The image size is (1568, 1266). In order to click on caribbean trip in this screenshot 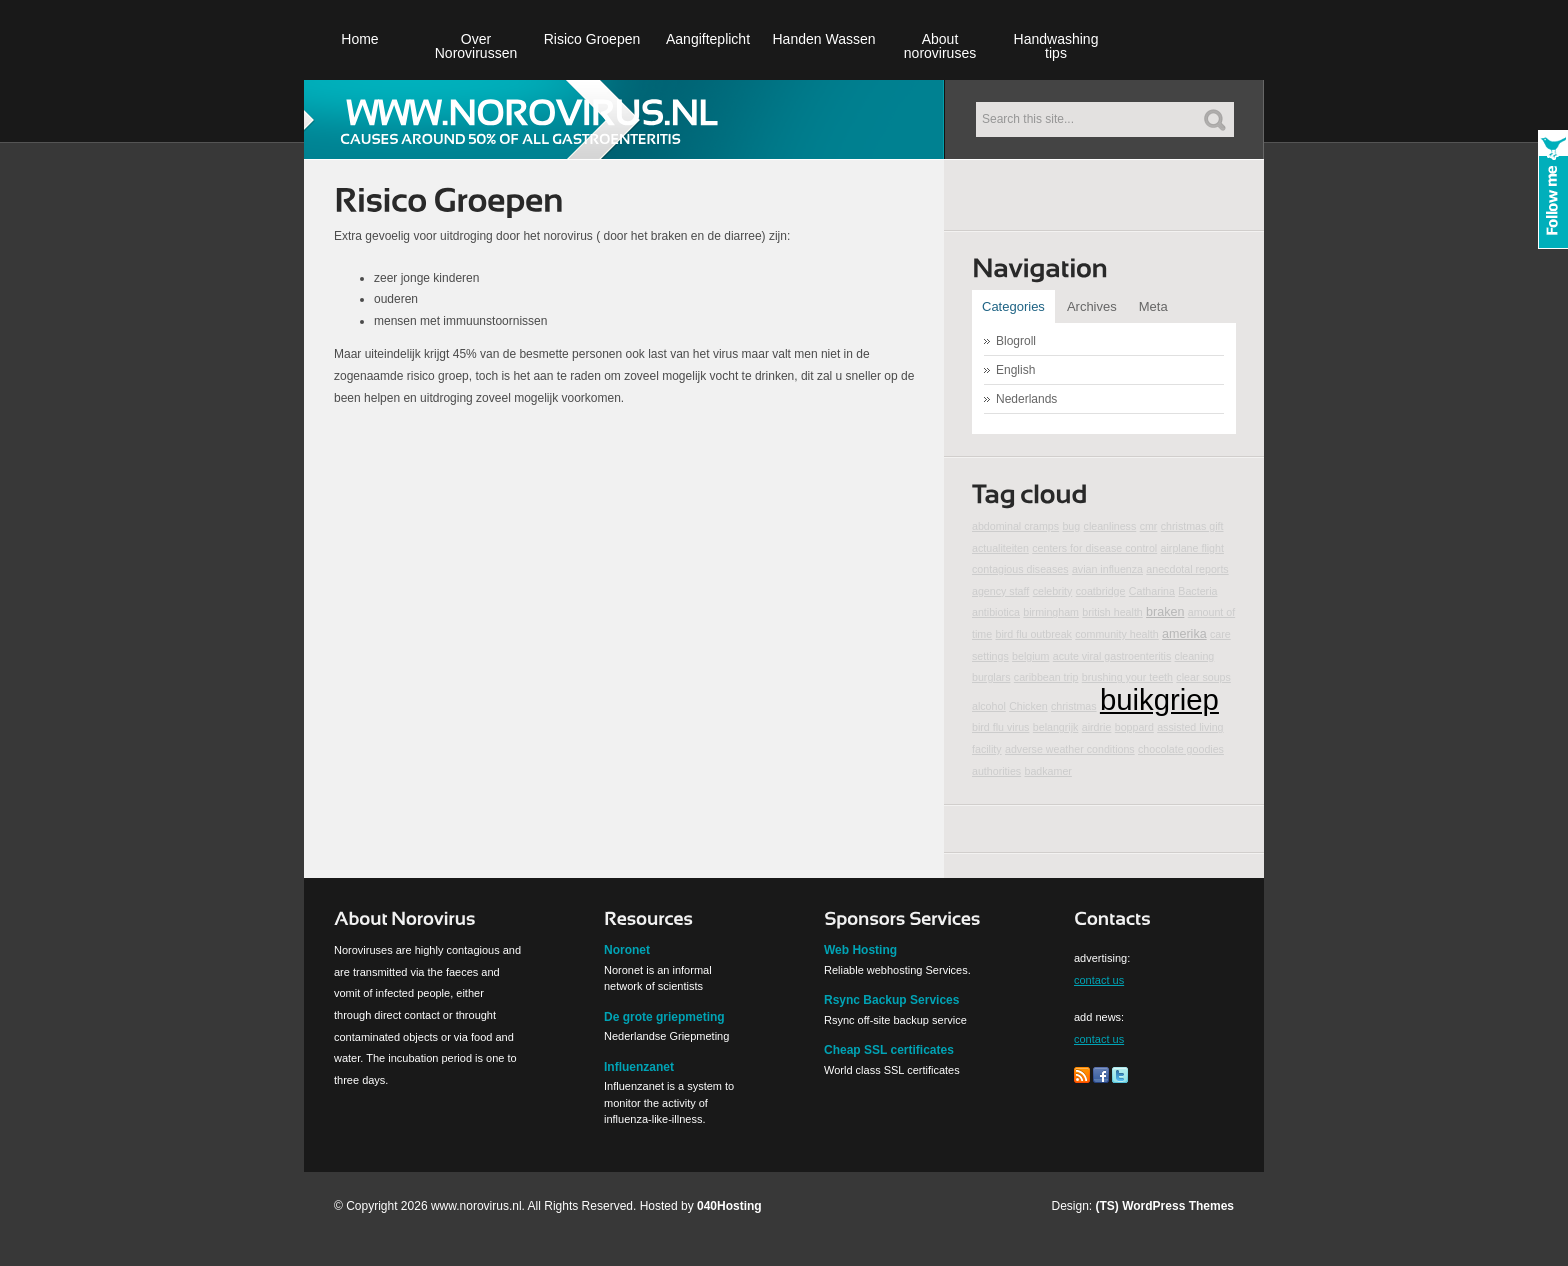, I will do `click(1046, 677)`.